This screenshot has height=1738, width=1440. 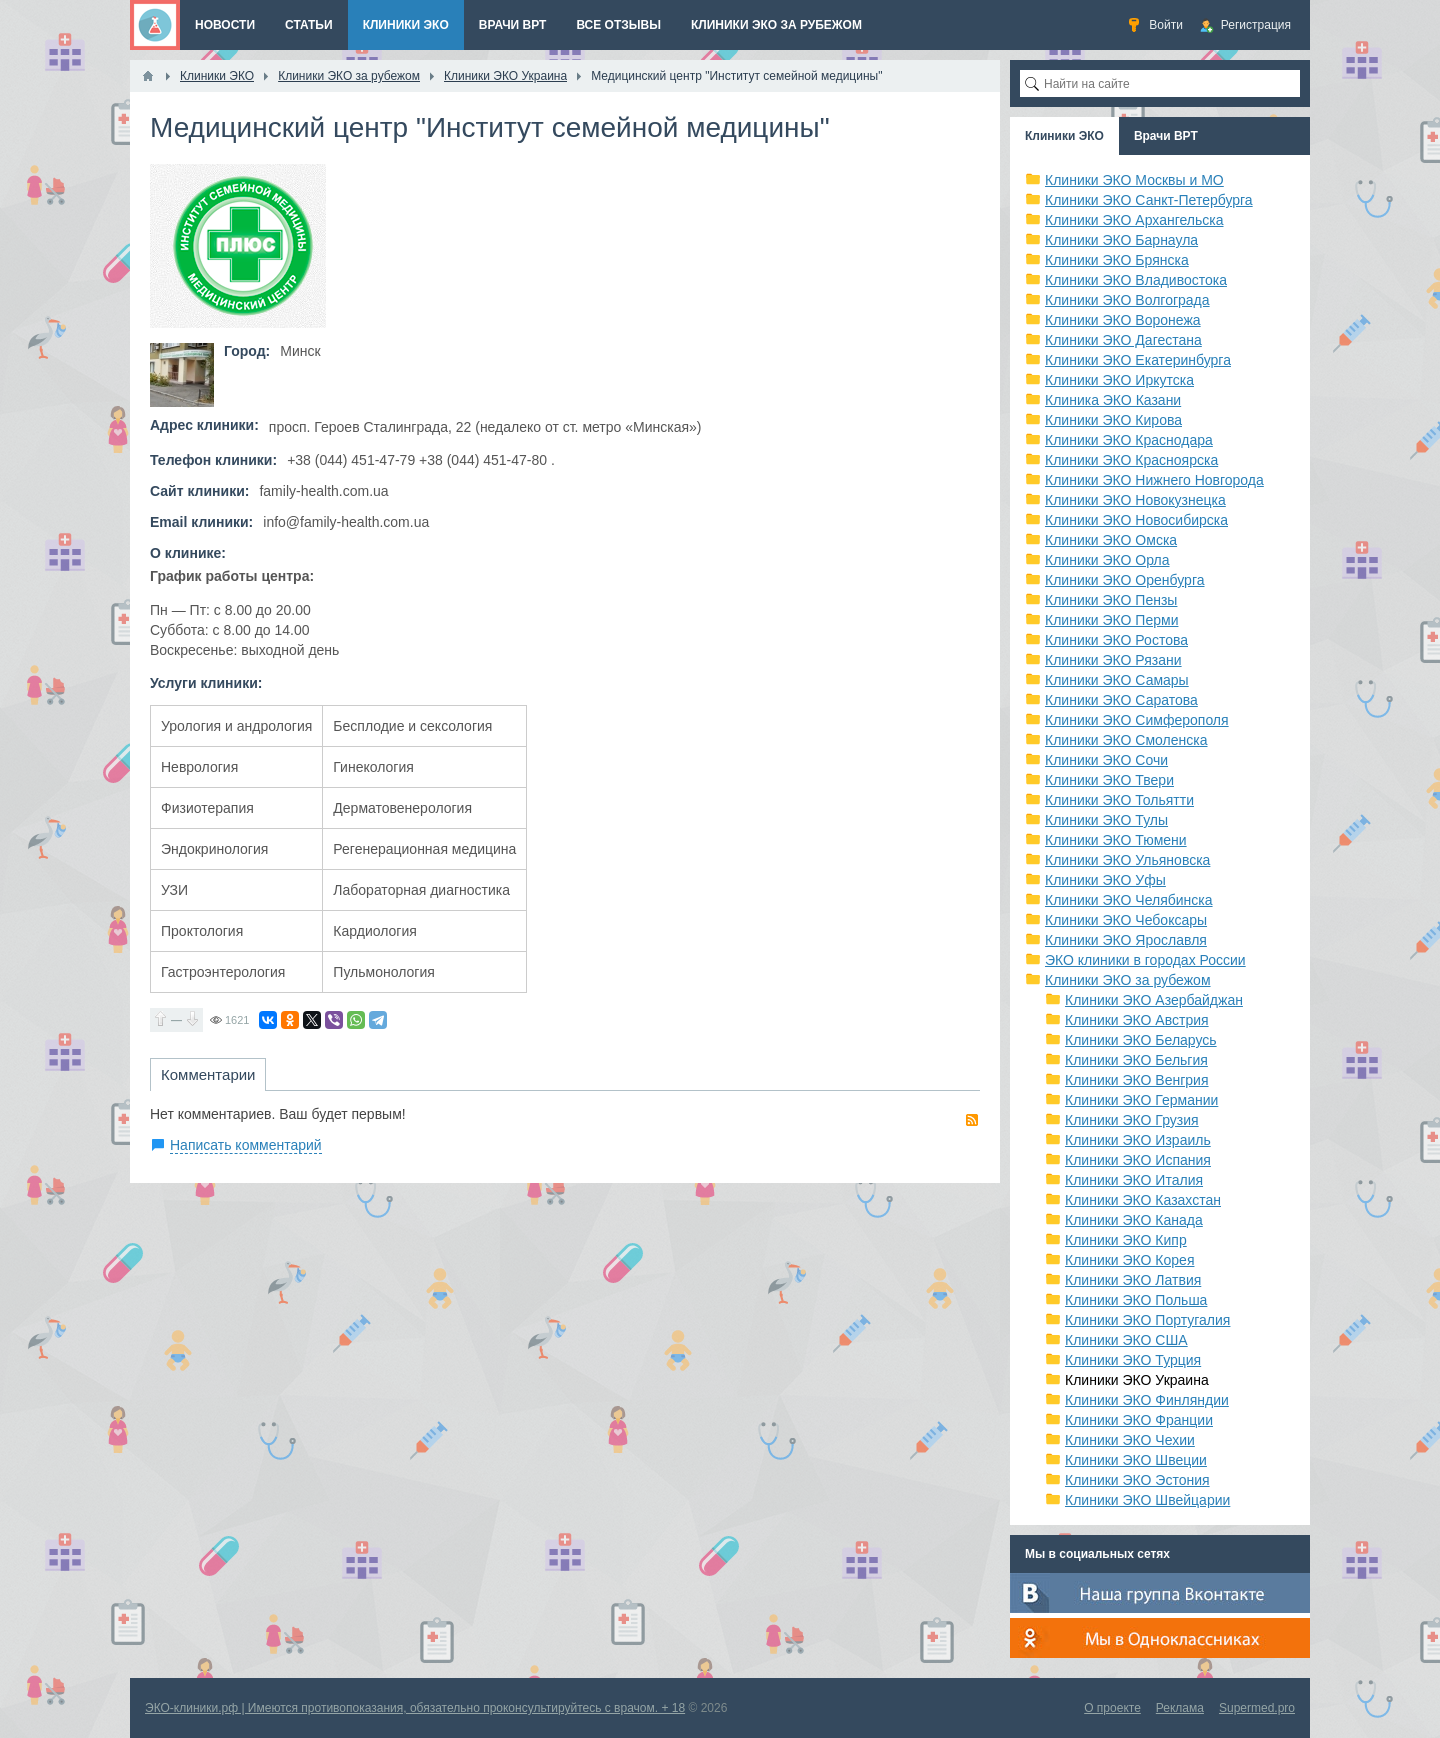 What do you see at coordinates (1106, 760) in the screenshot?
I see `Клиники ЭКО Сочи` at bounding box center [1106, 760].